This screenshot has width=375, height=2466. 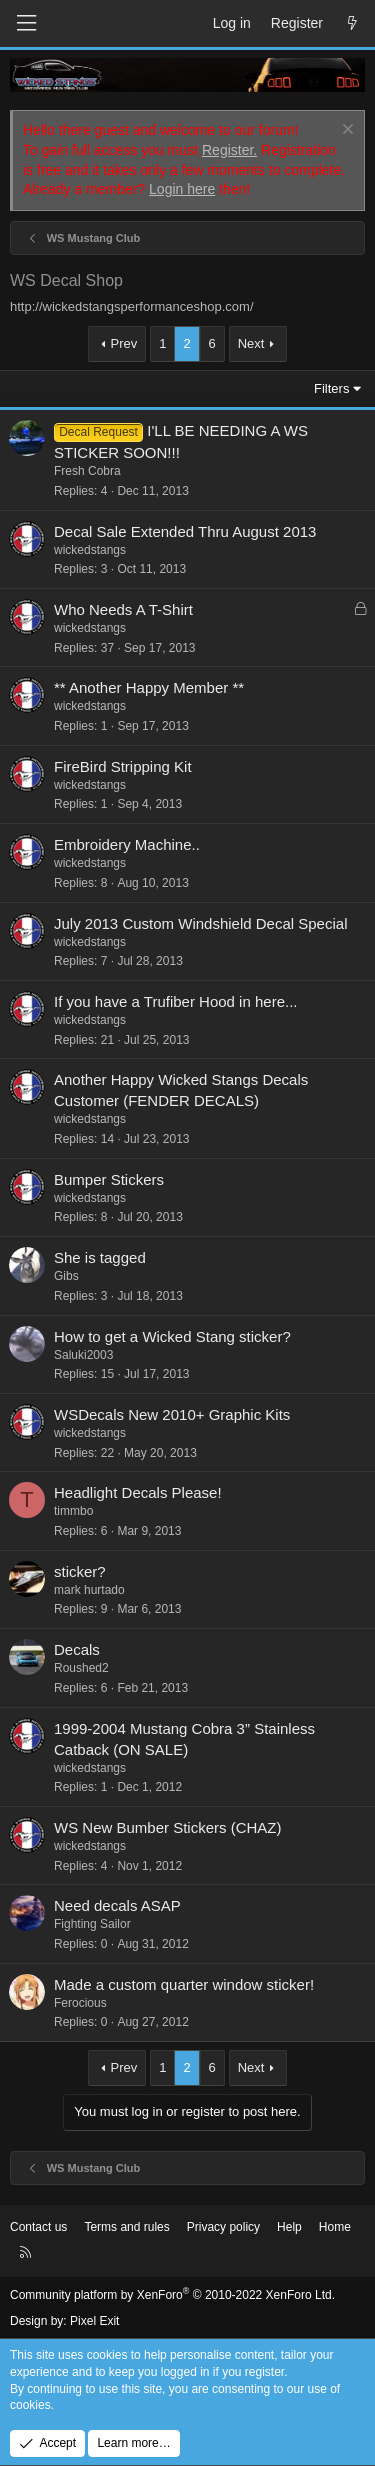 What do you see at coordinates (345, 131) in the screenshot?
I see `[Dismiss notice]` at bounding box center [345, 131].